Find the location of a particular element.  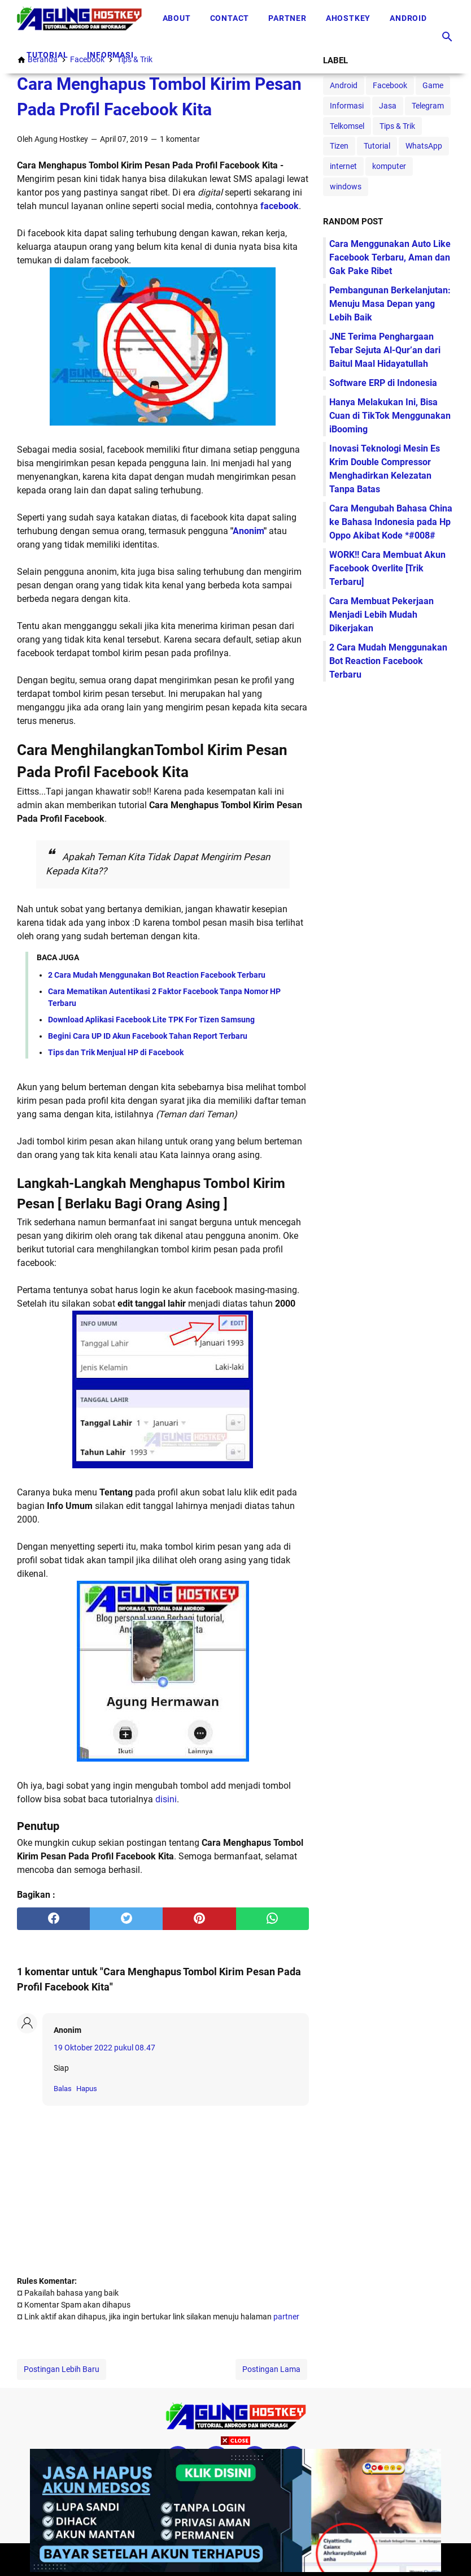

disini is located at coordinates (166, 1799).